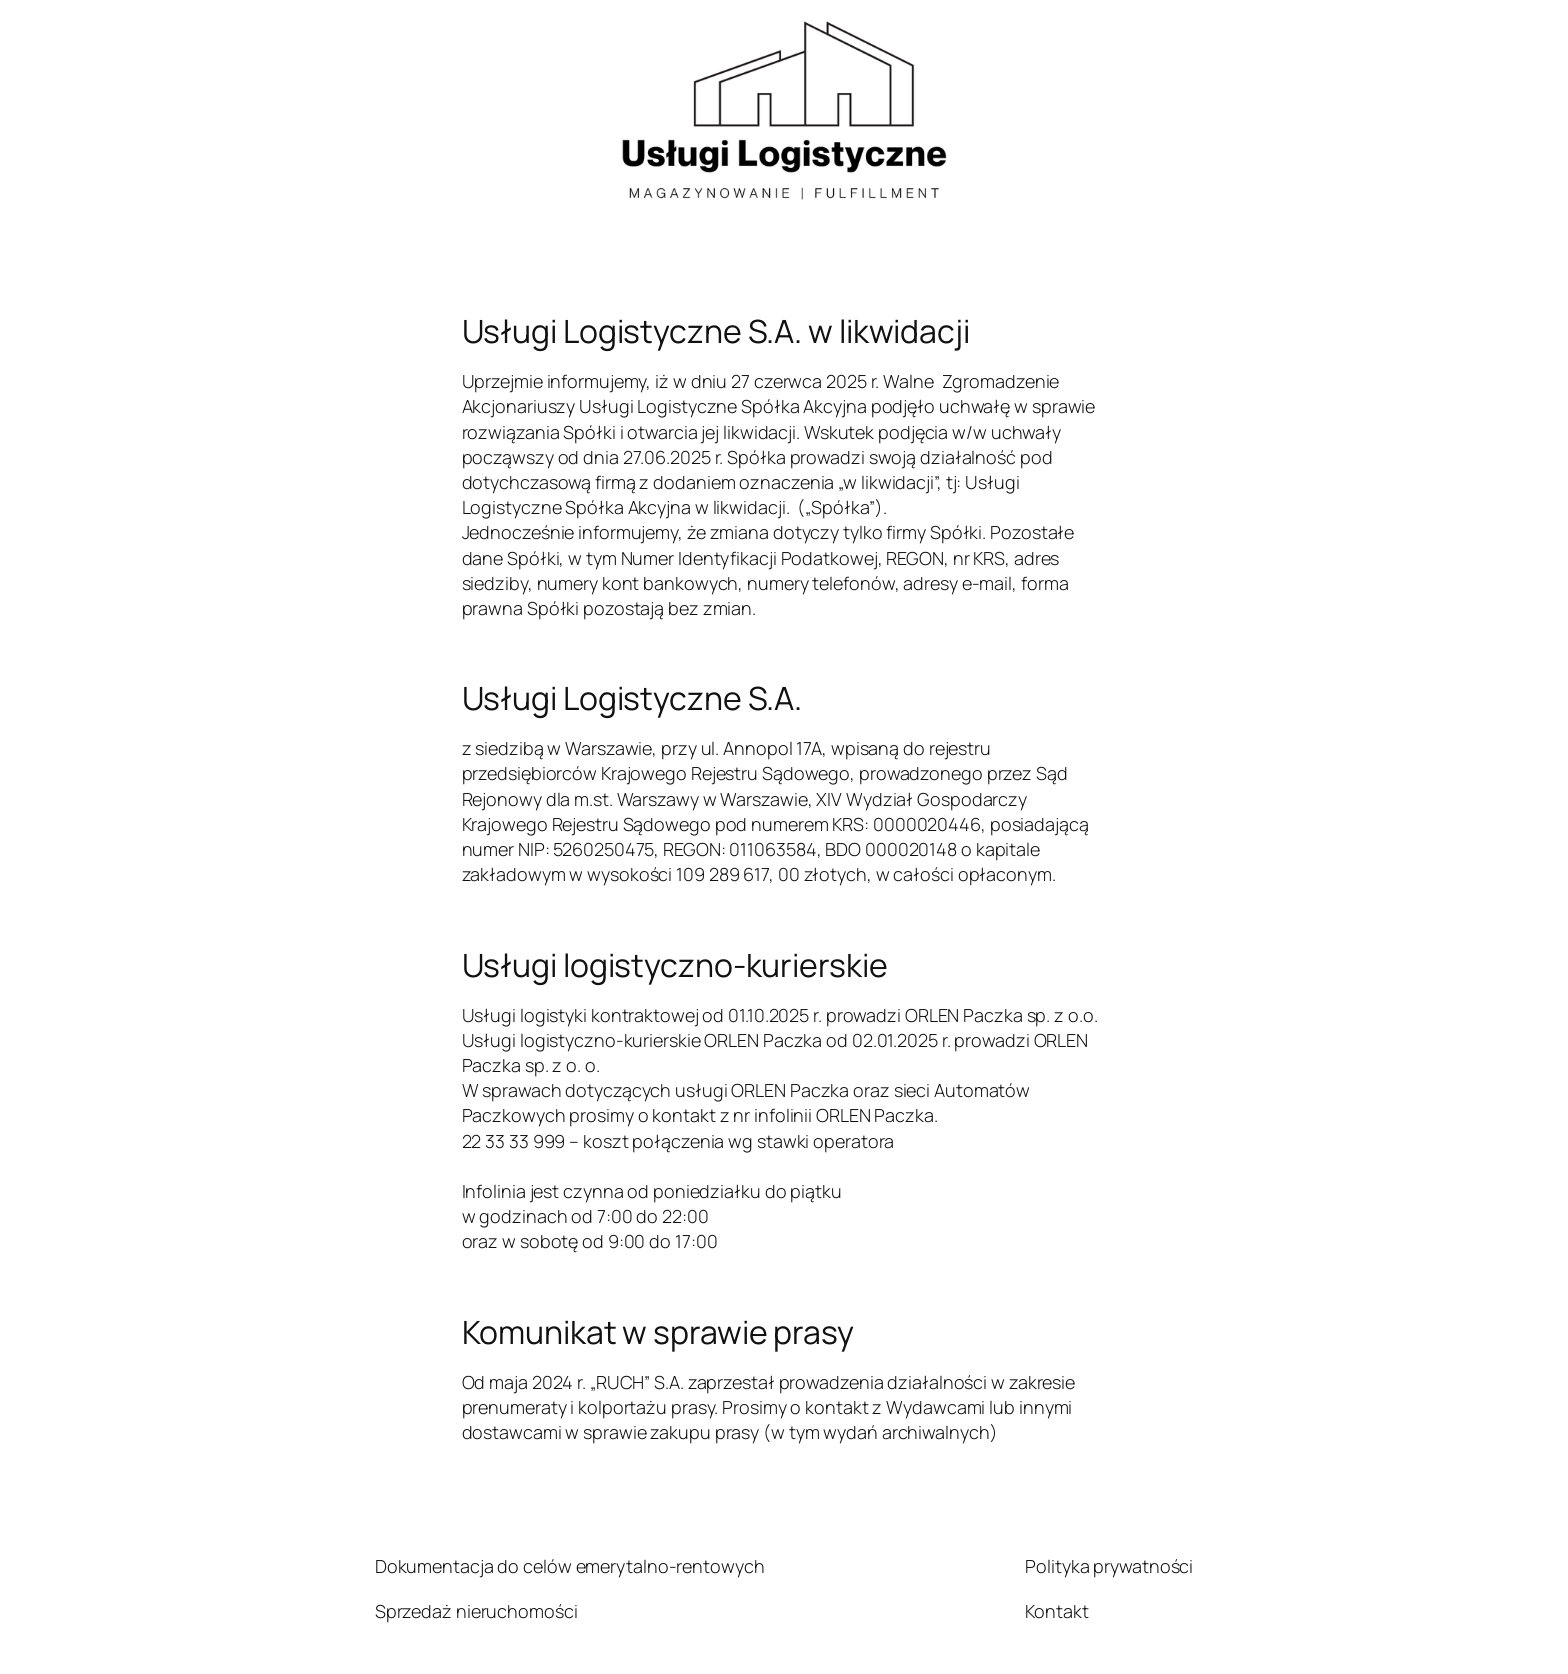 This screenshot has height=1674, width=1568. Describe the element at coordinates (675, 965) in the screenshot. I see `Usługi logistyczno-kurierskie` at that location.